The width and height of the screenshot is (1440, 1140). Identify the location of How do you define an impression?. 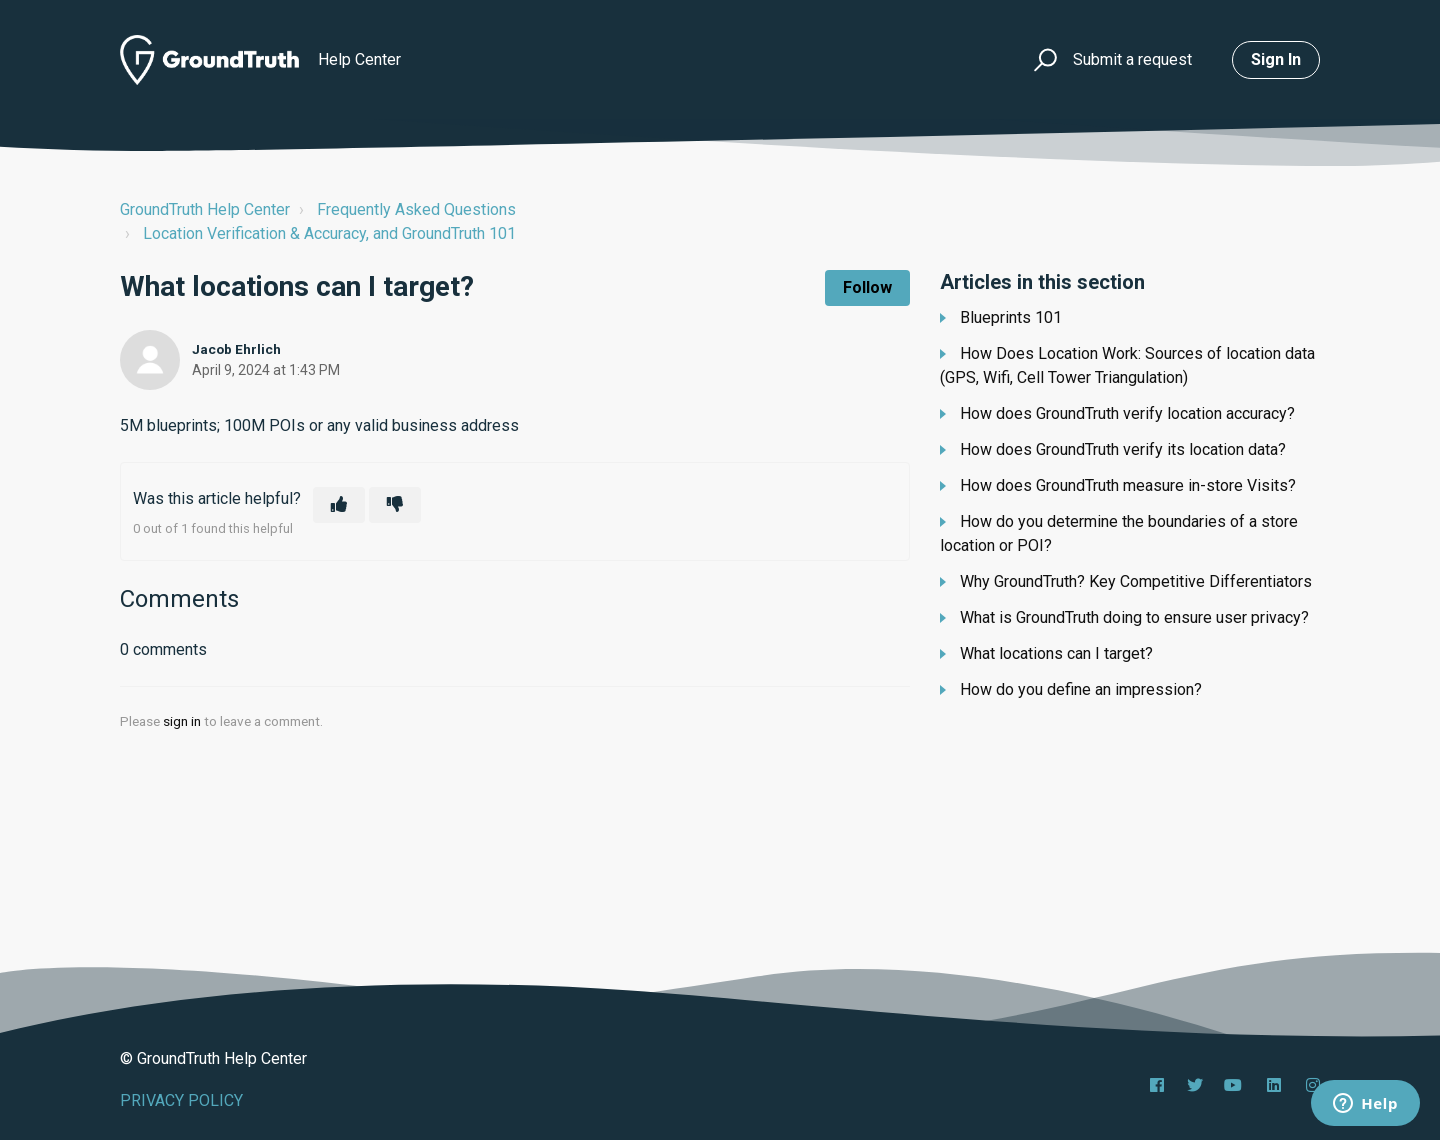
(1081, 689).